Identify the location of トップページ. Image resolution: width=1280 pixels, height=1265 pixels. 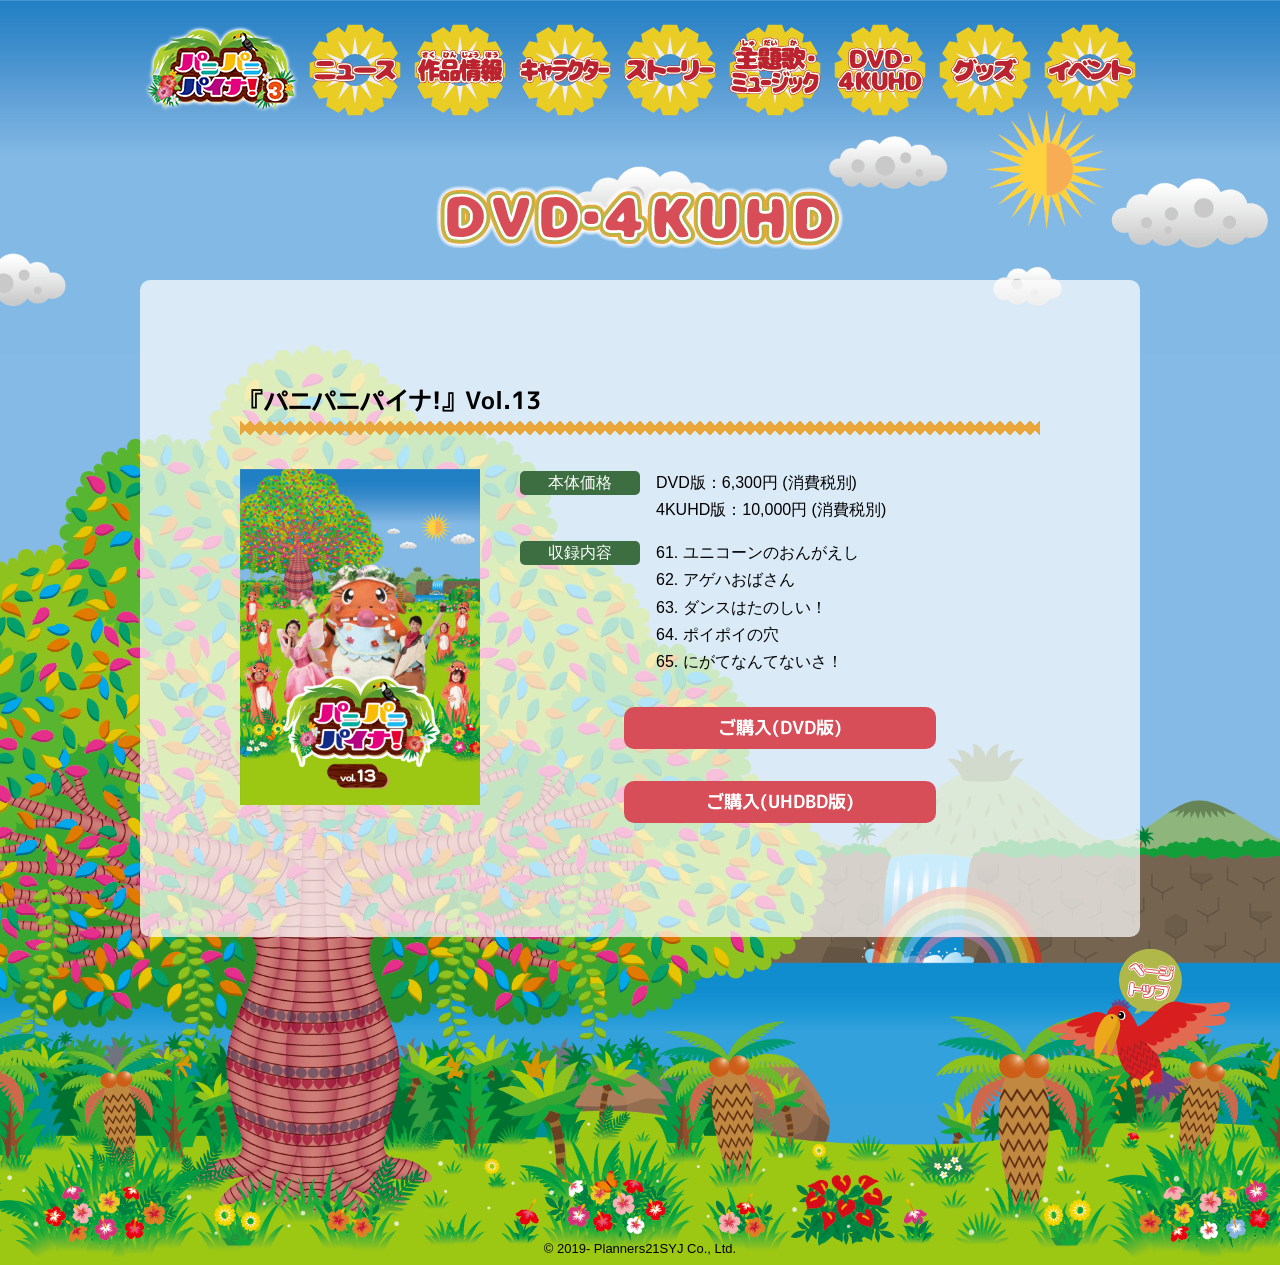
(220, 70).